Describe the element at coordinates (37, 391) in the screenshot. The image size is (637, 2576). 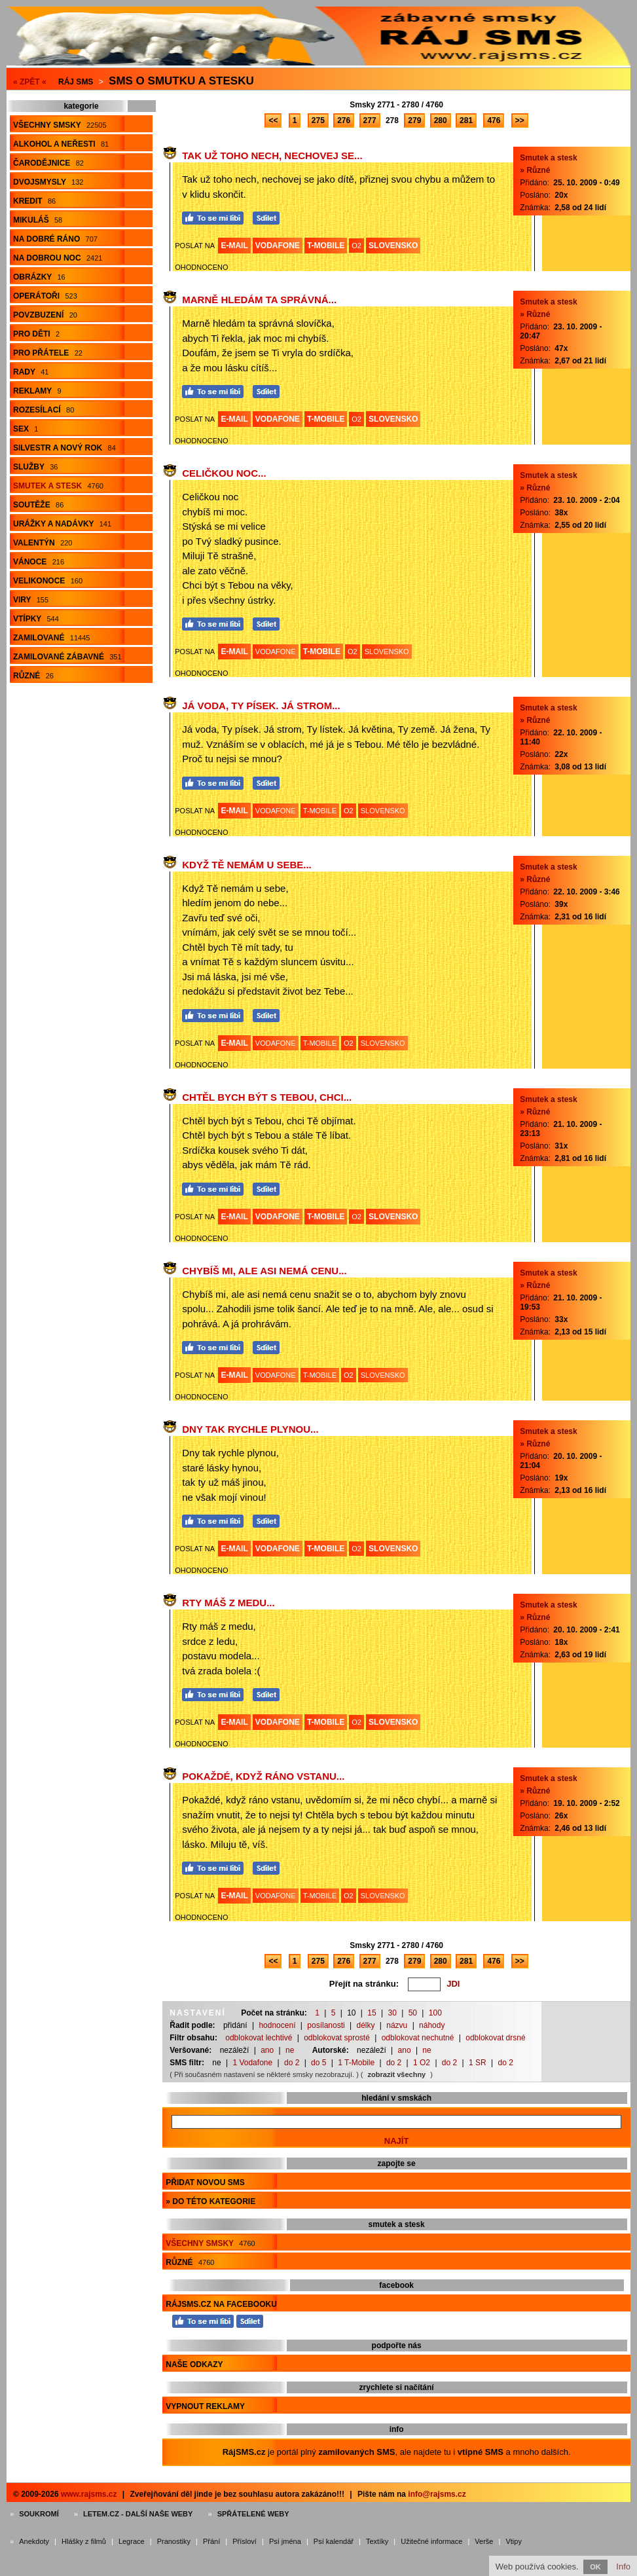
I see `Reklamy` at that location.